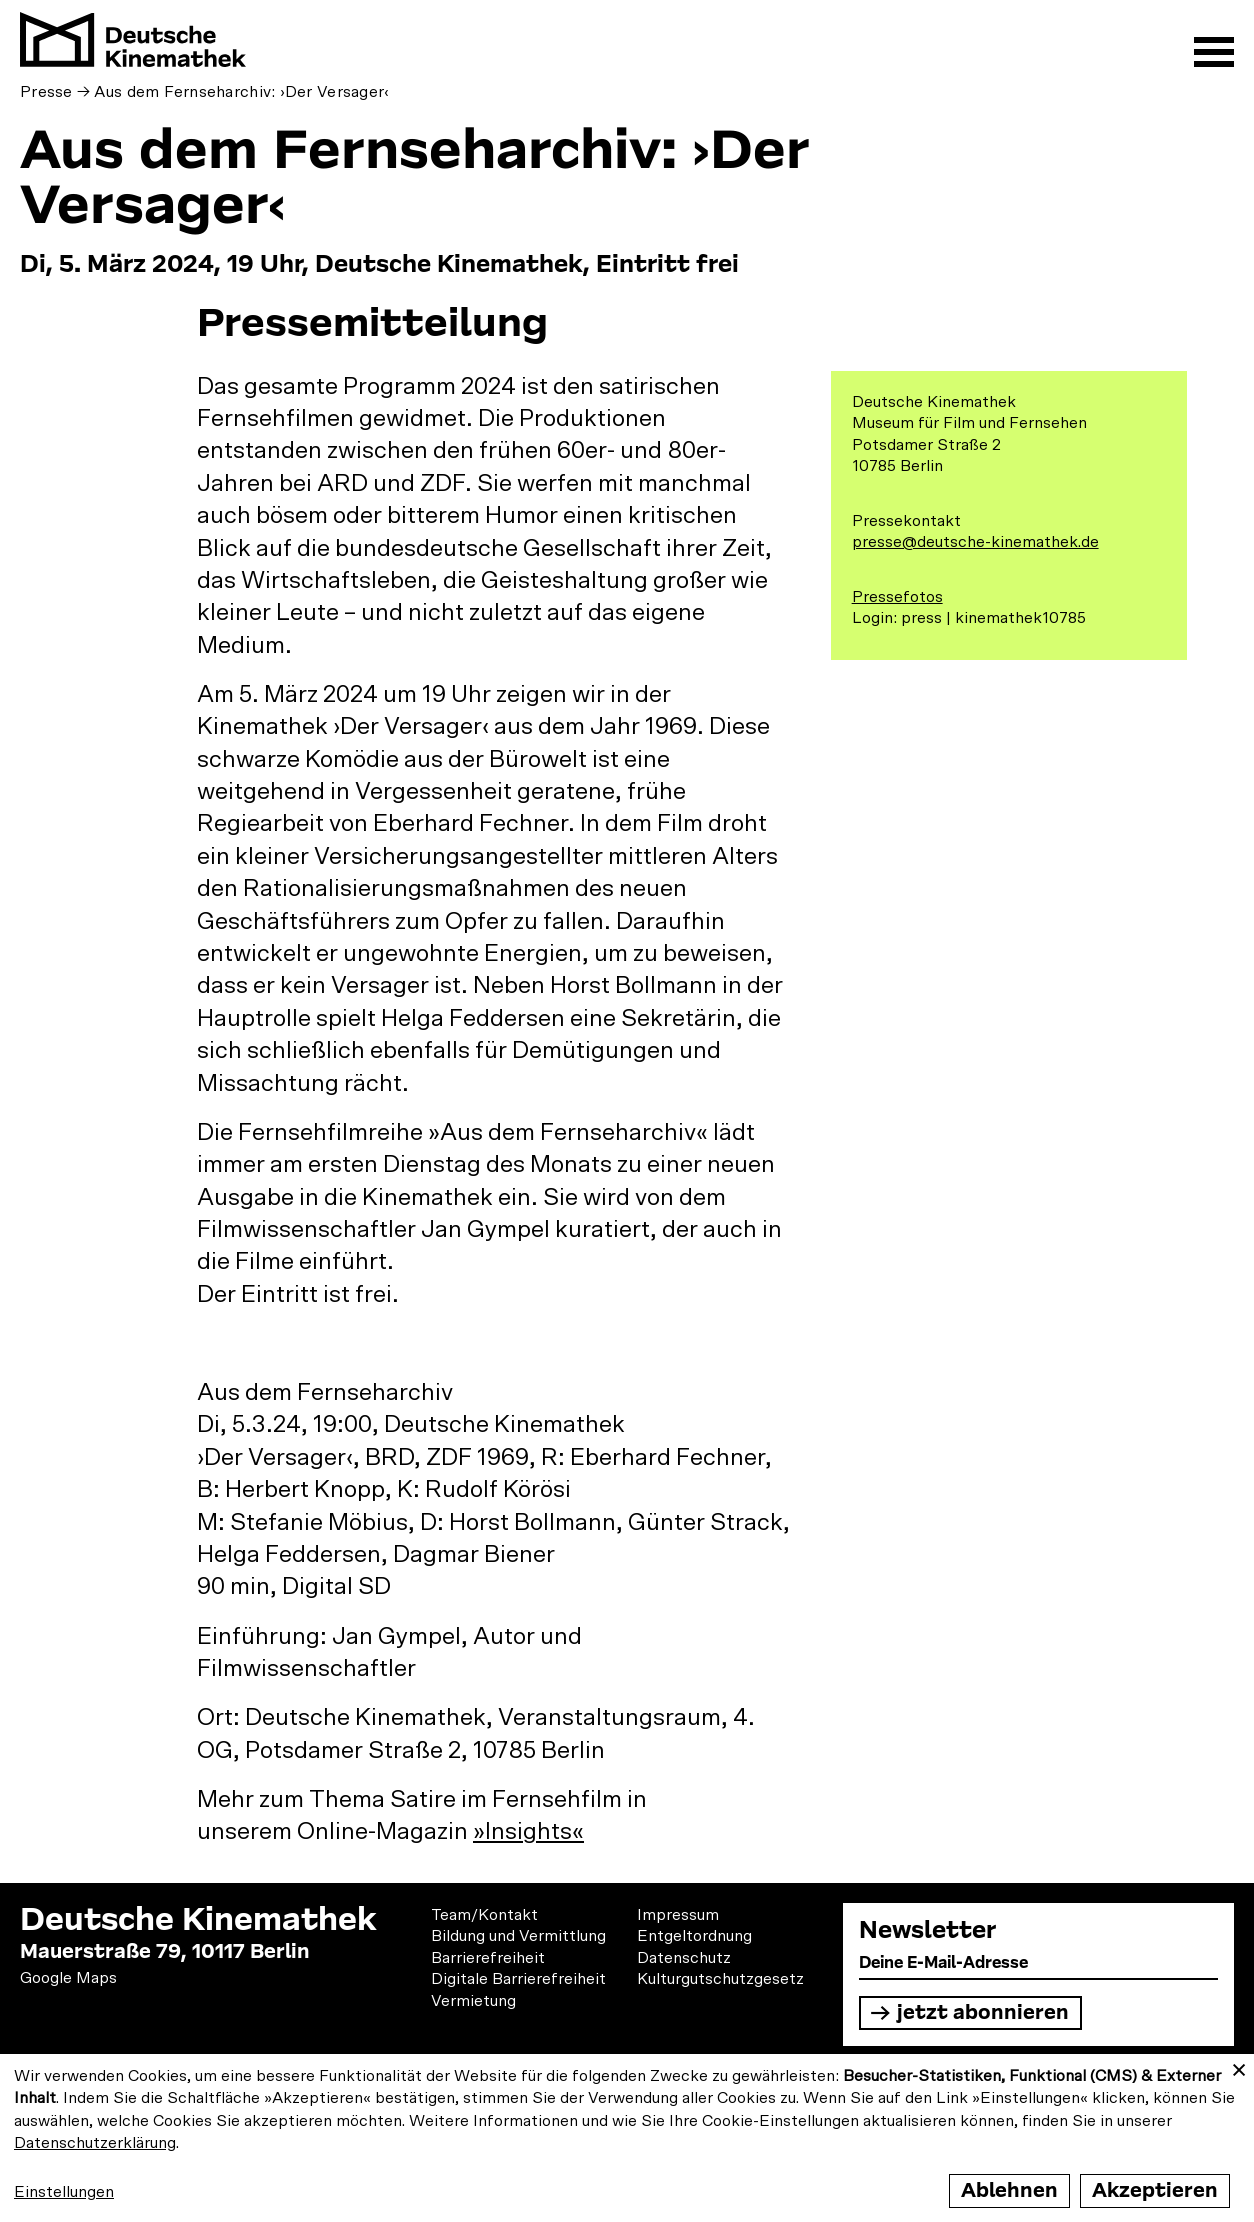  I want to click on Impressum, so click(678, 1915).